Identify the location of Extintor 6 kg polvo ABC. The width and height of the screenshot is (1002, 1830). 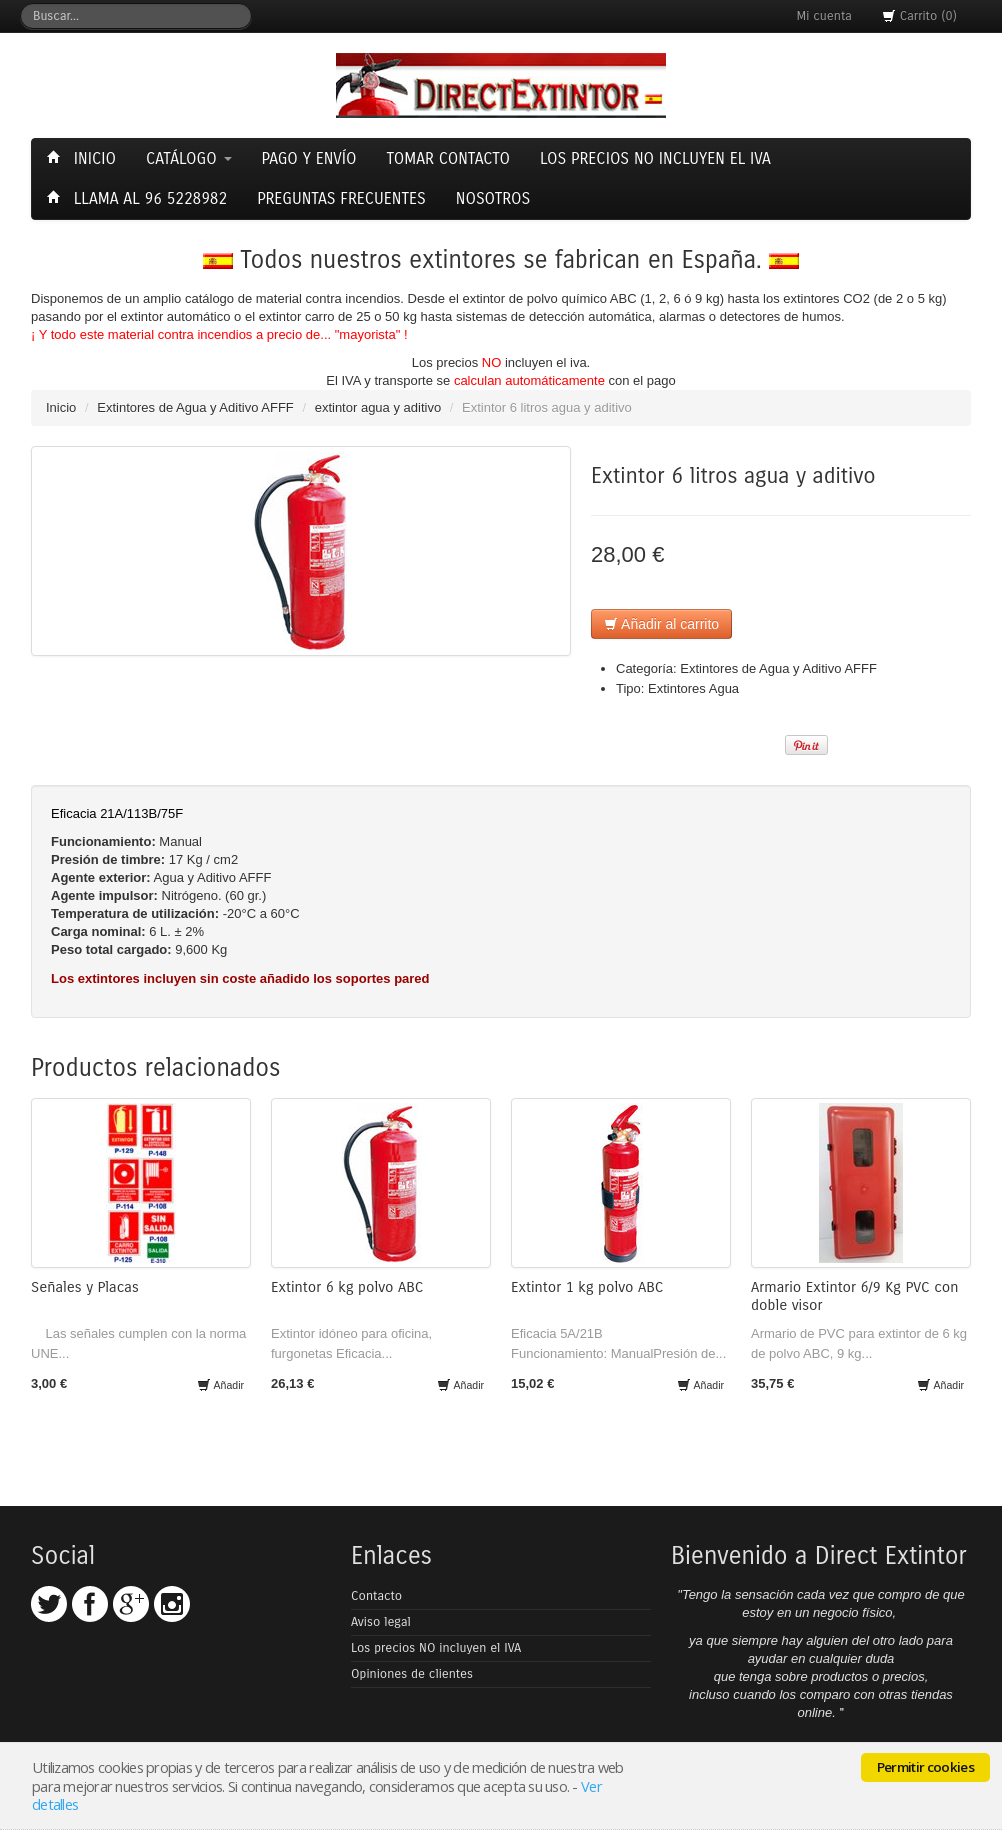
(347, 1287).